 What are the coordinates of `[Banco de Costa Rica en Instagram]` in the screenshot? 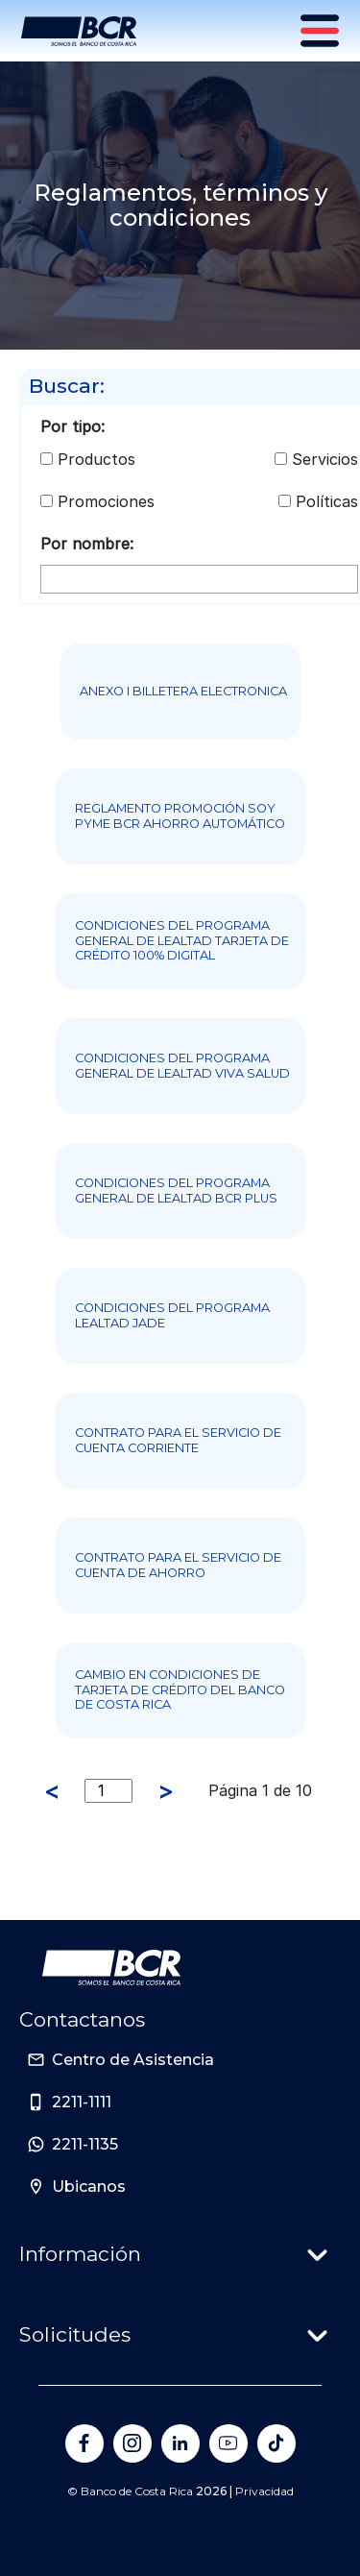 It's located at (132, 2443).